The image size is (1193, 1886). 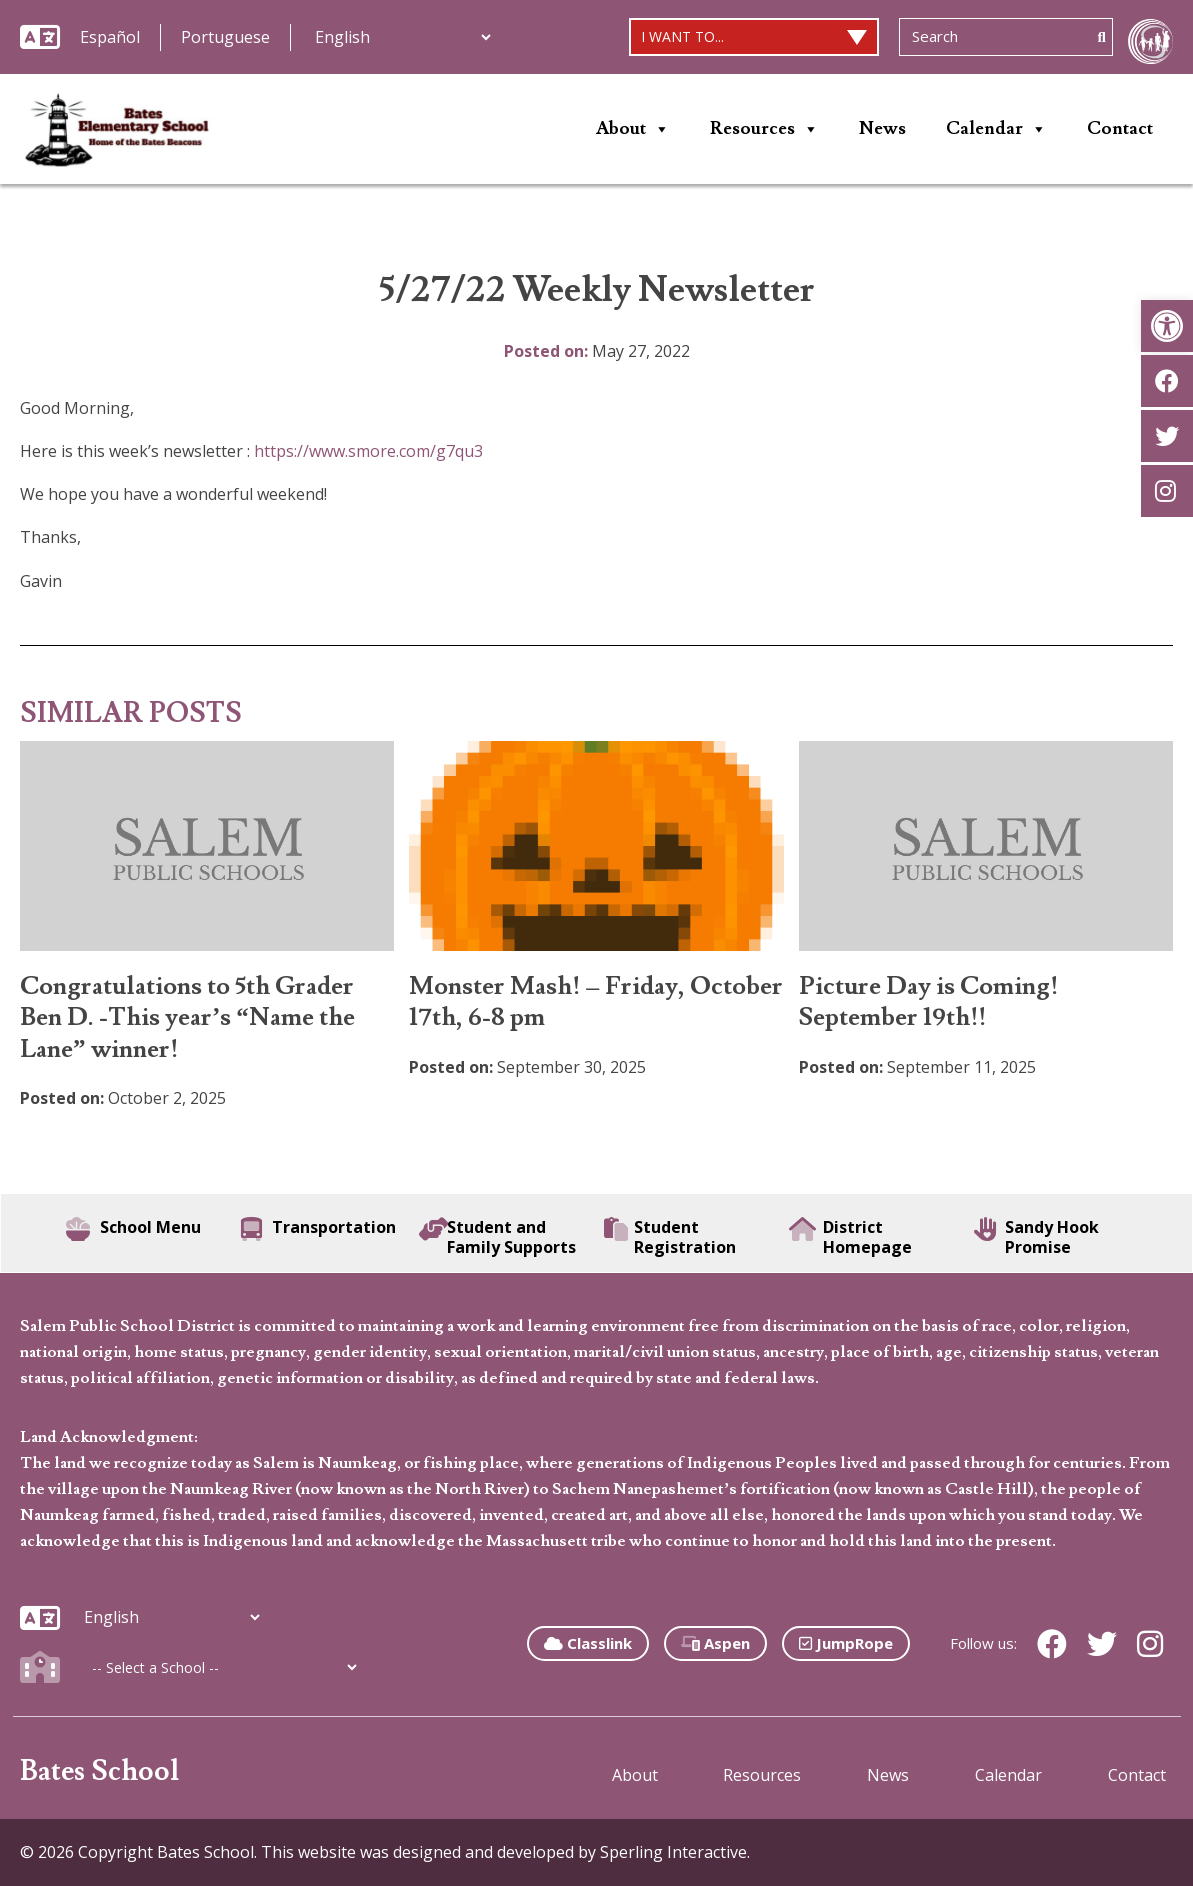 I want to click on Español, so click(x=110, y=37).